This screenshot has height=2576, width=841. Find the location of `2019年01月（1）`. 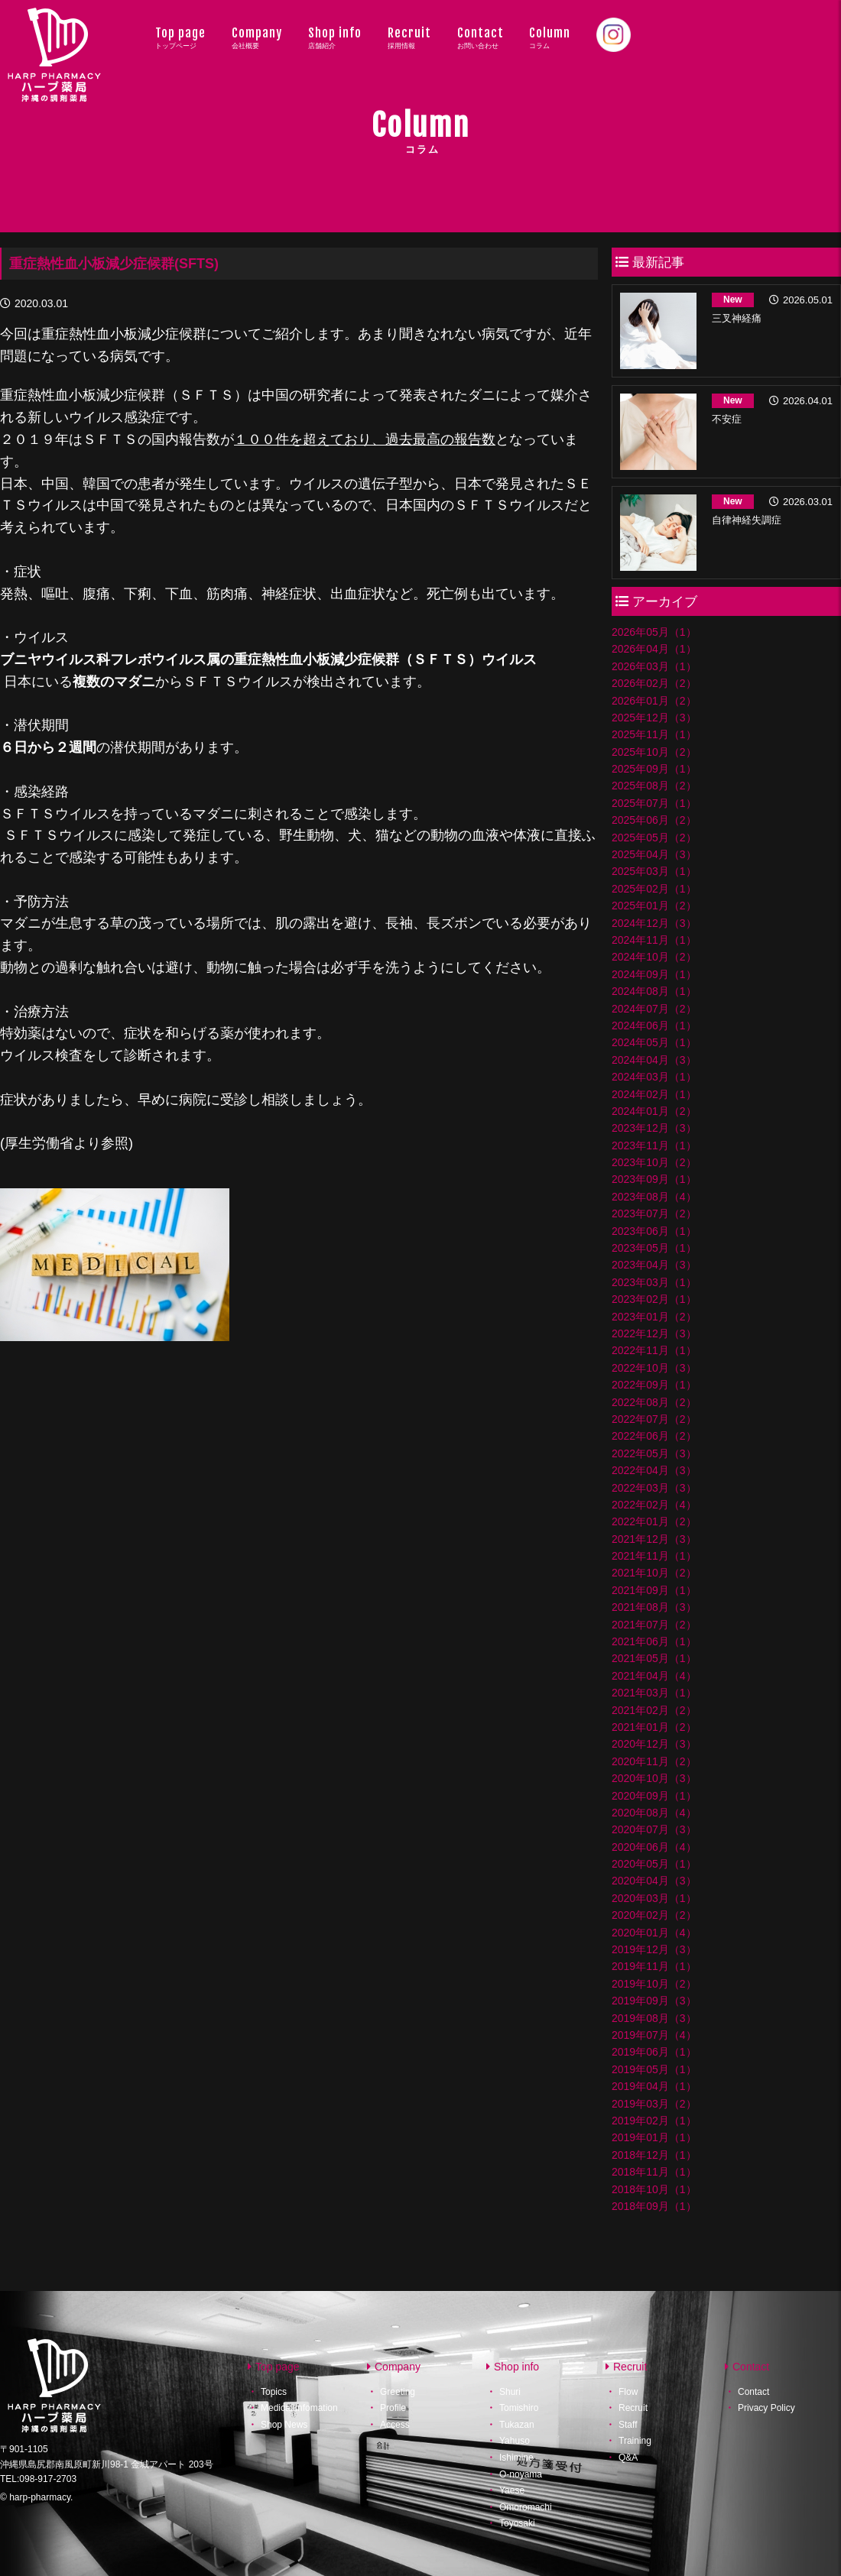

2019年01月（1） is located at coordinates (654, 2137).